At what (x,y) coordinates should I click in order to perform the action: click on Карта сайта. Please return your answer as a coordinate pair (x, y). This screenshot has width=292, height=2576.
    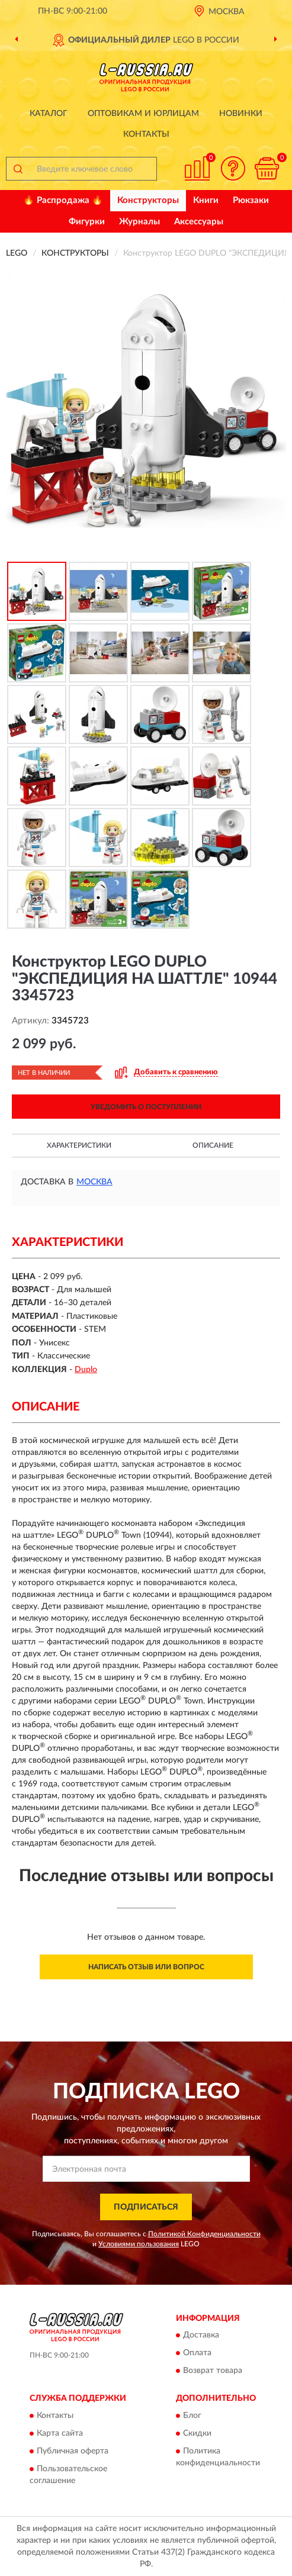
    Looking at the image, I should click on (60, 2433).